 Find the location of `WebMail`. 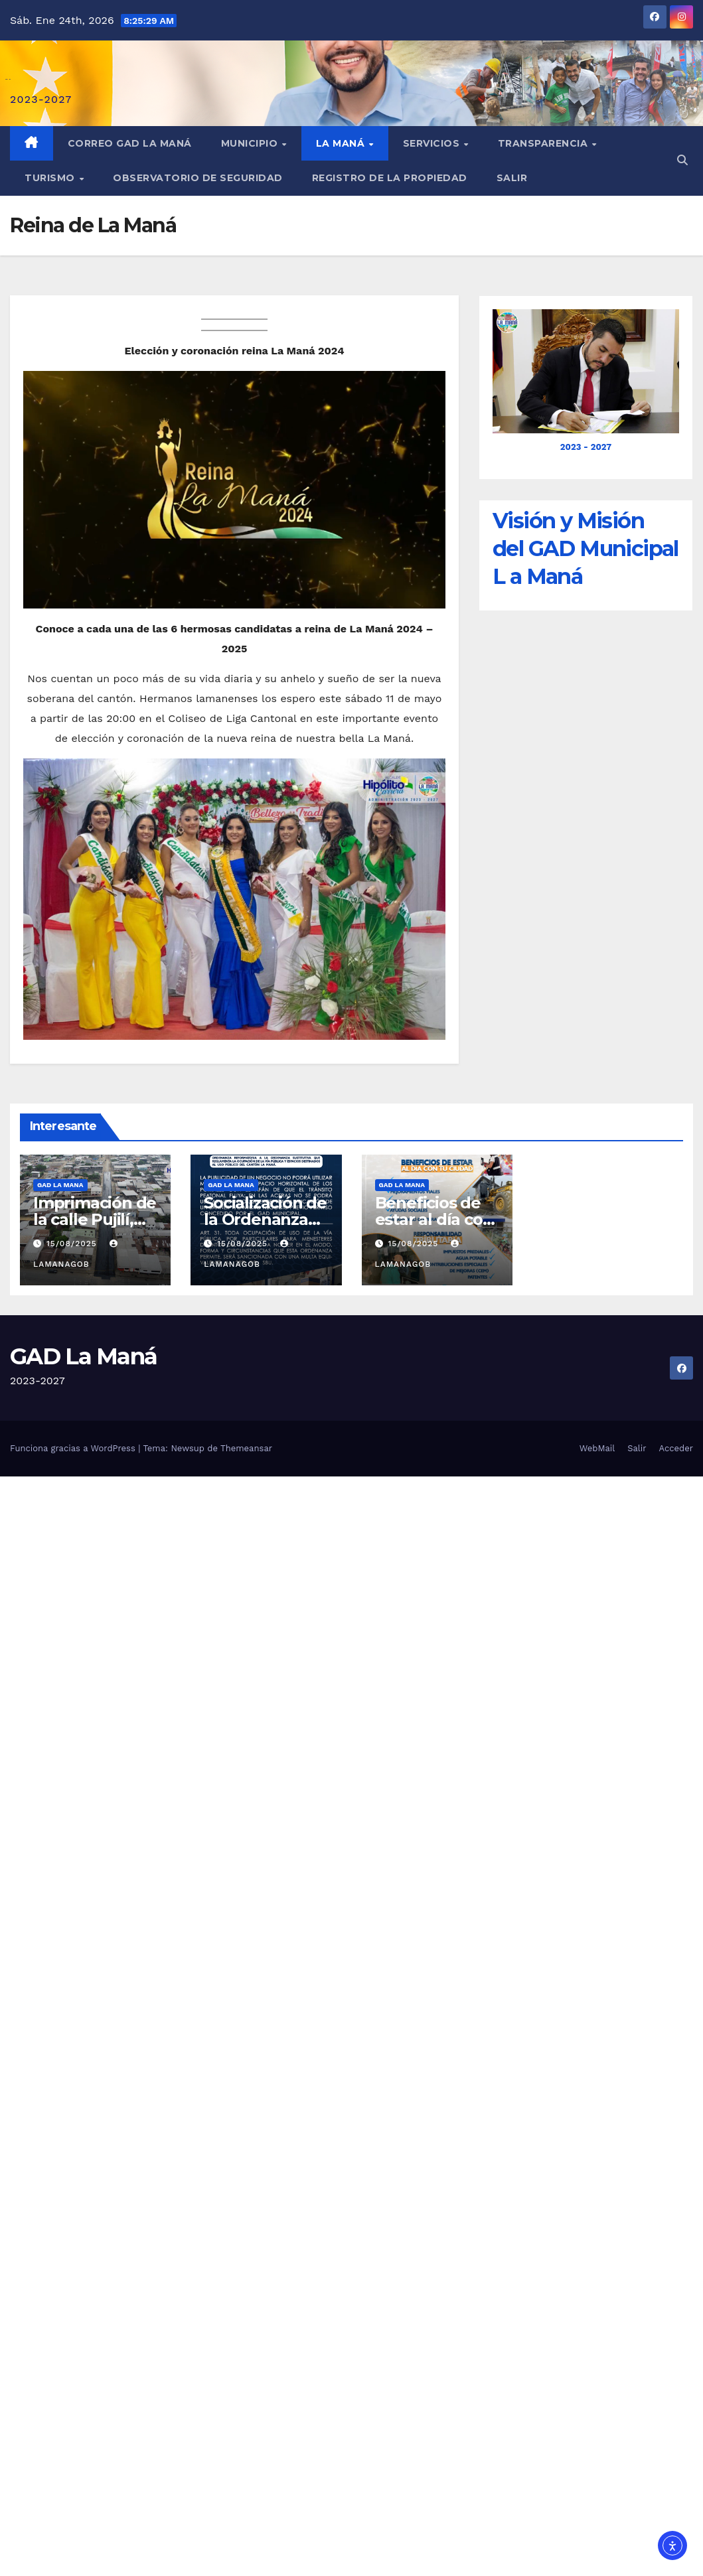

WebMail is located at coordinates (597, 1448).